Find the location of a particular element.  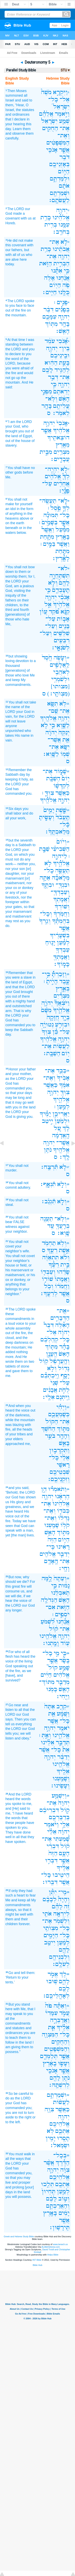

מִתּ֤וֹךְ is located at coordinates (51, 1347).